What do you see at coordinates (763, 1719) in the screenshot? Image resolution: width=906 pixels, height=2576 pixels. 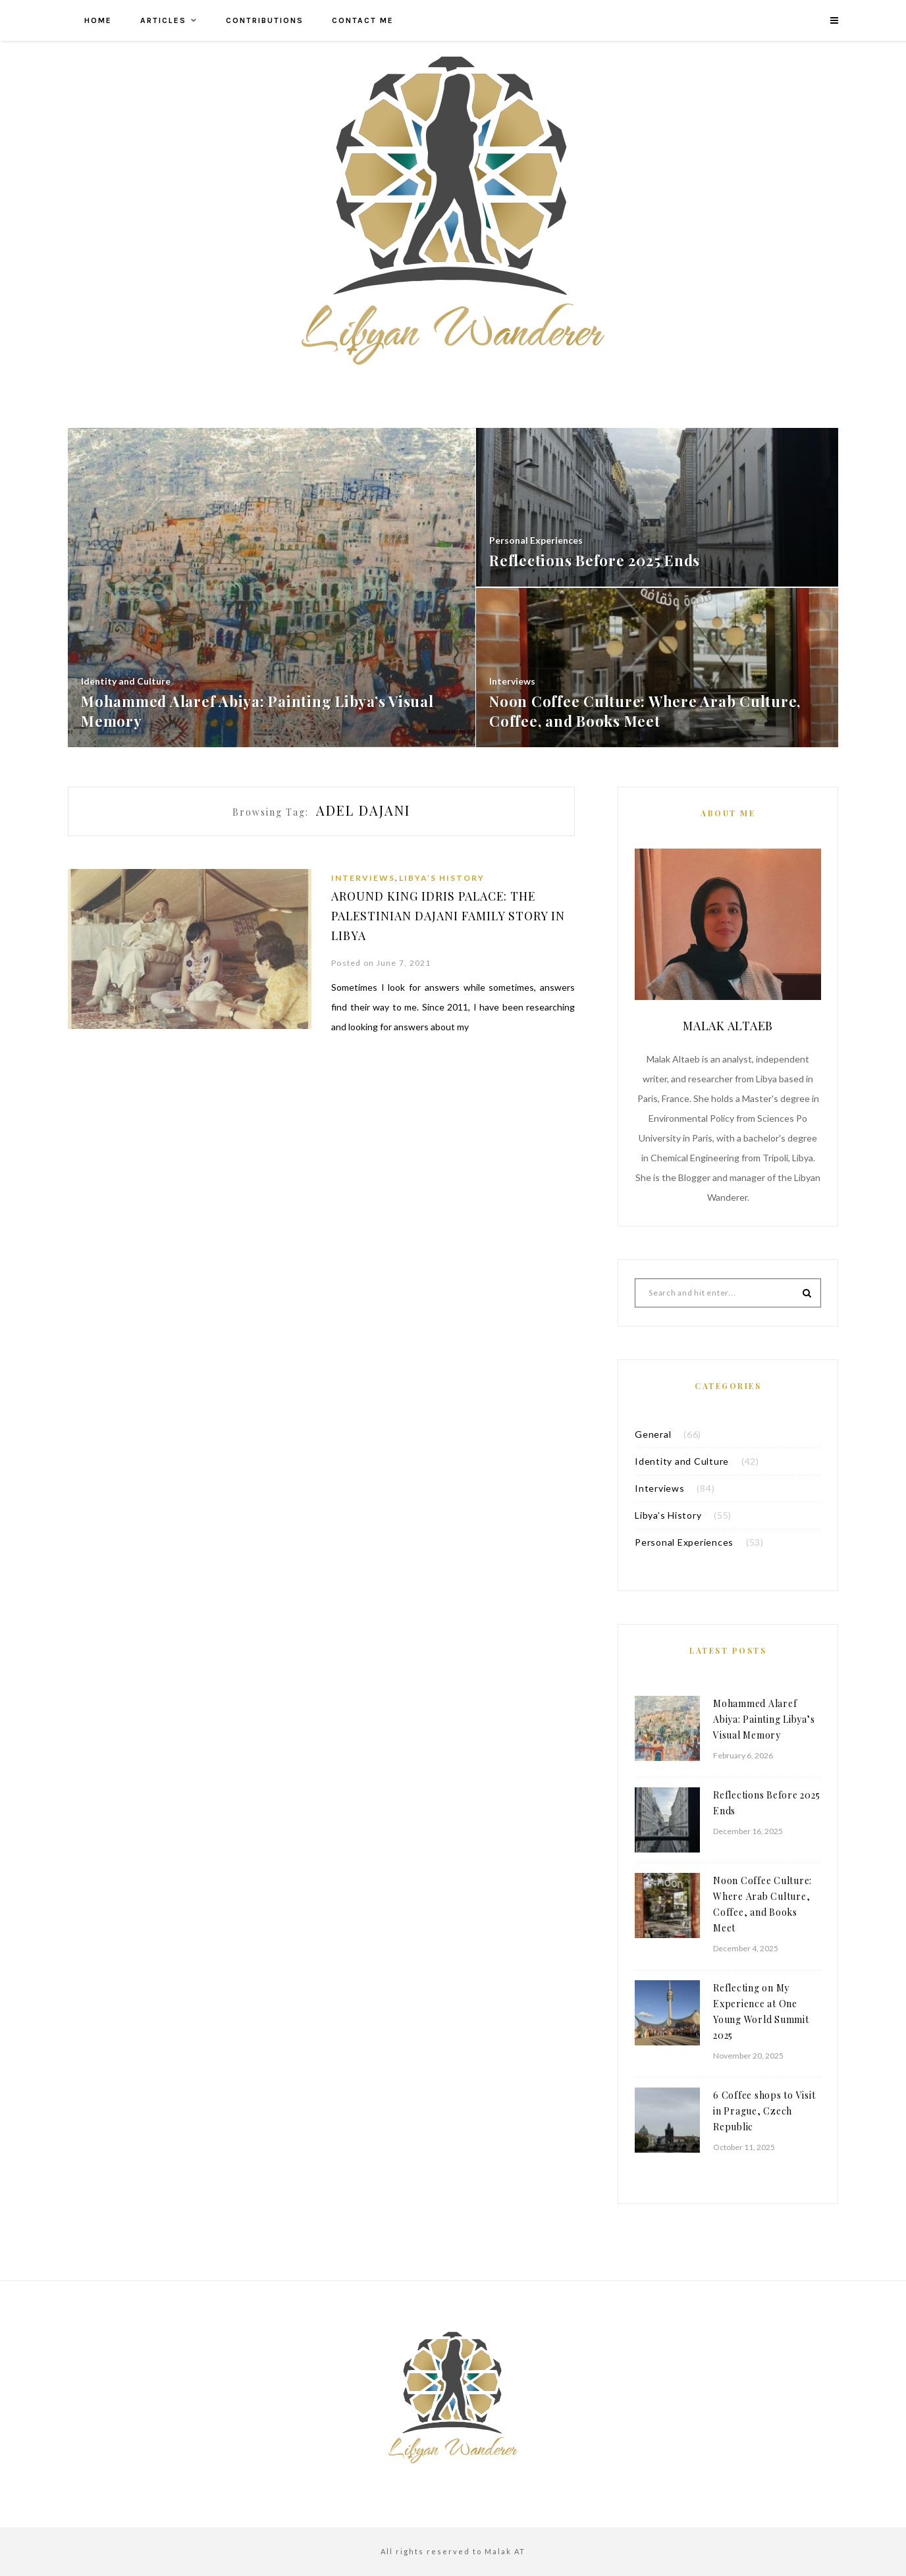 I see `Mohammed Alaref Abiya: Painting Libya’s Visual Memory` at bounding box center [763, 1719].